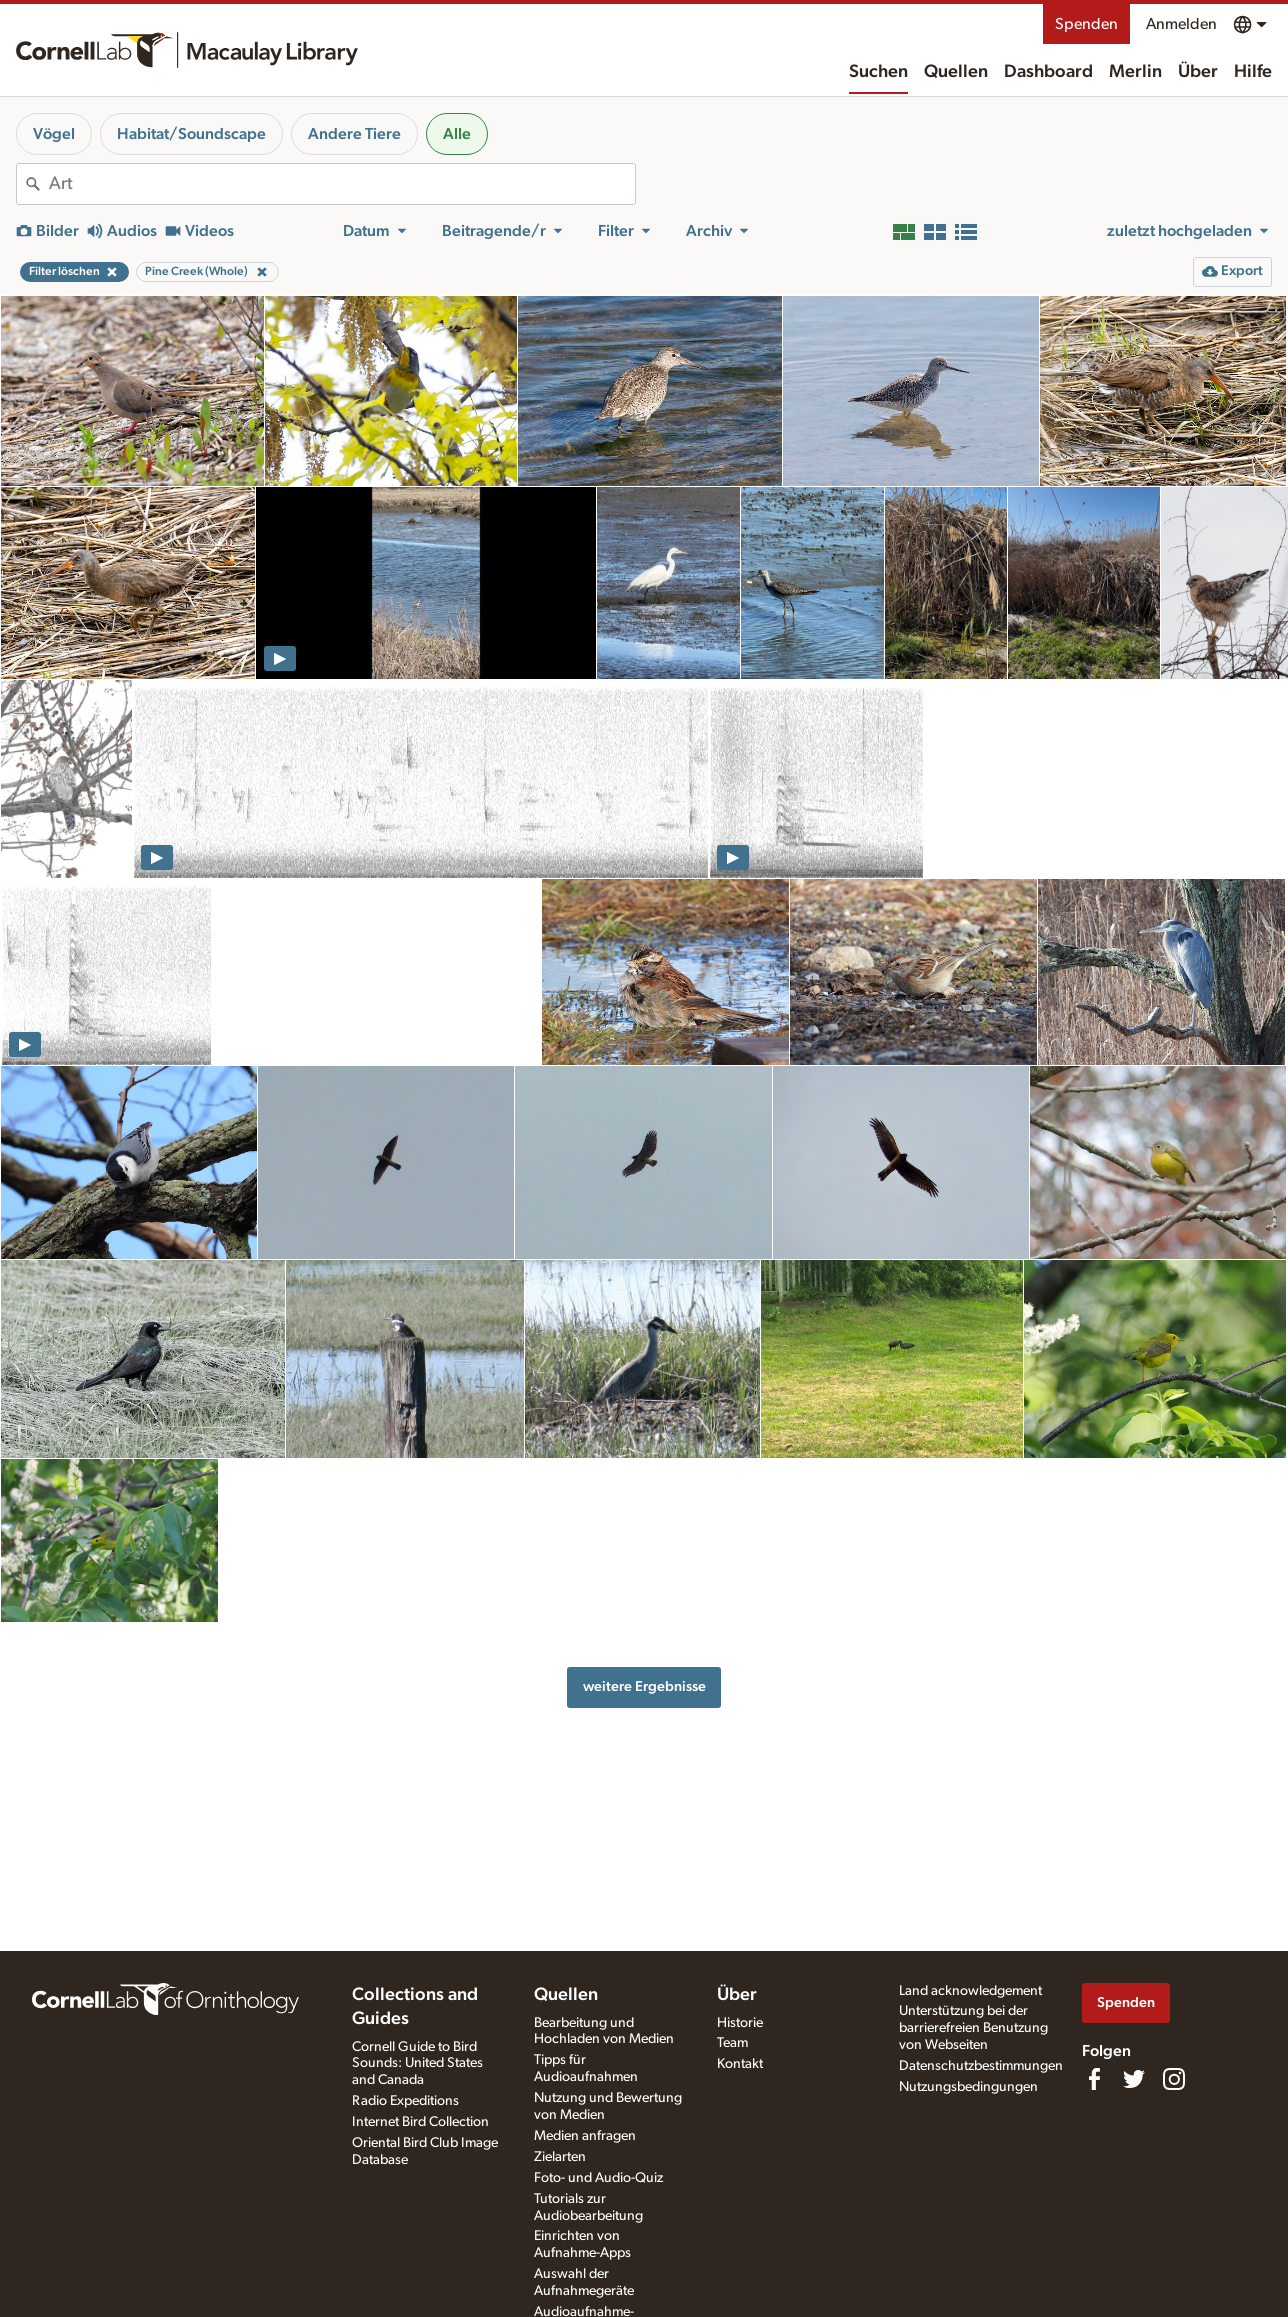 This screenshot has width=1288, height=2317. What do you see at coordinates (1174, 2079) in the screenshot?
I see `[Follow us on Instagram]` at bounding box center [1174, 2079].